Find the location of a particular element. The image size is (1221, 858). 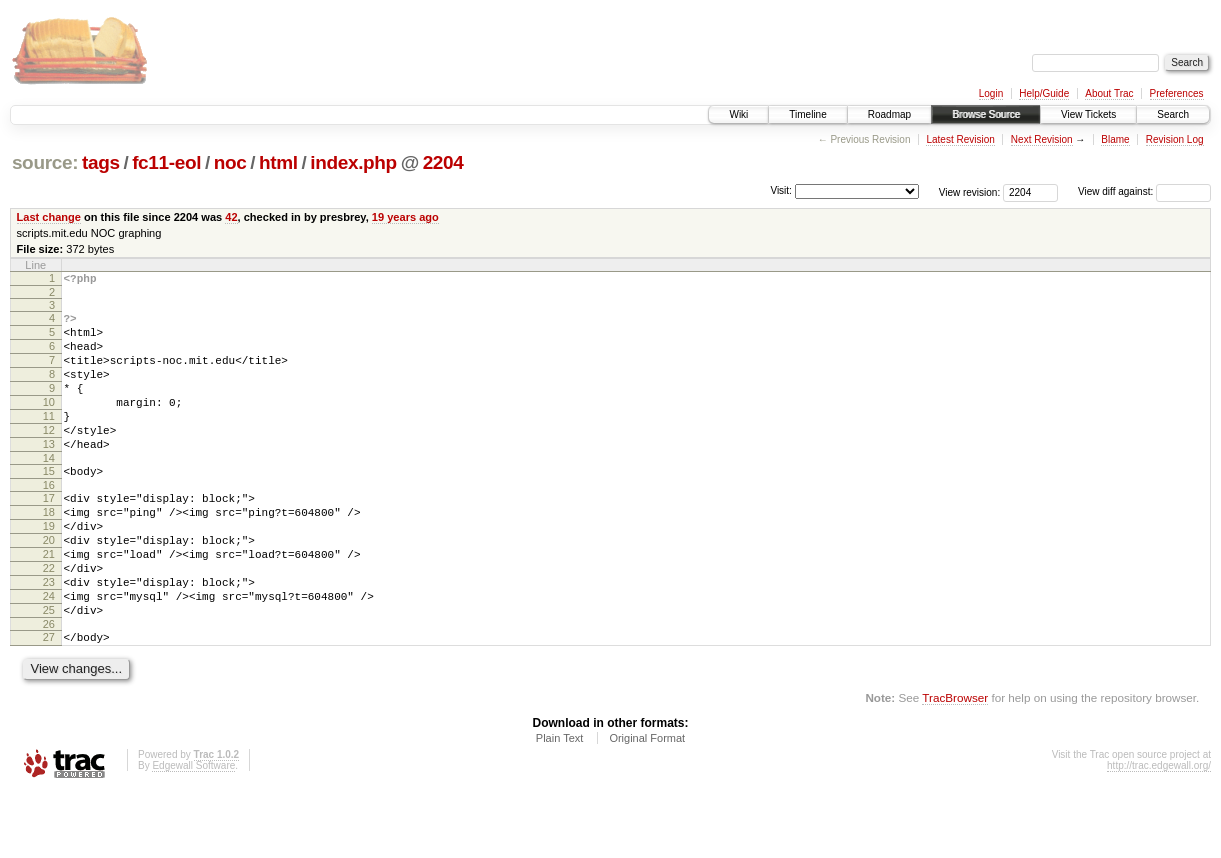

Next Revision is located at coordinates (1042, 139).